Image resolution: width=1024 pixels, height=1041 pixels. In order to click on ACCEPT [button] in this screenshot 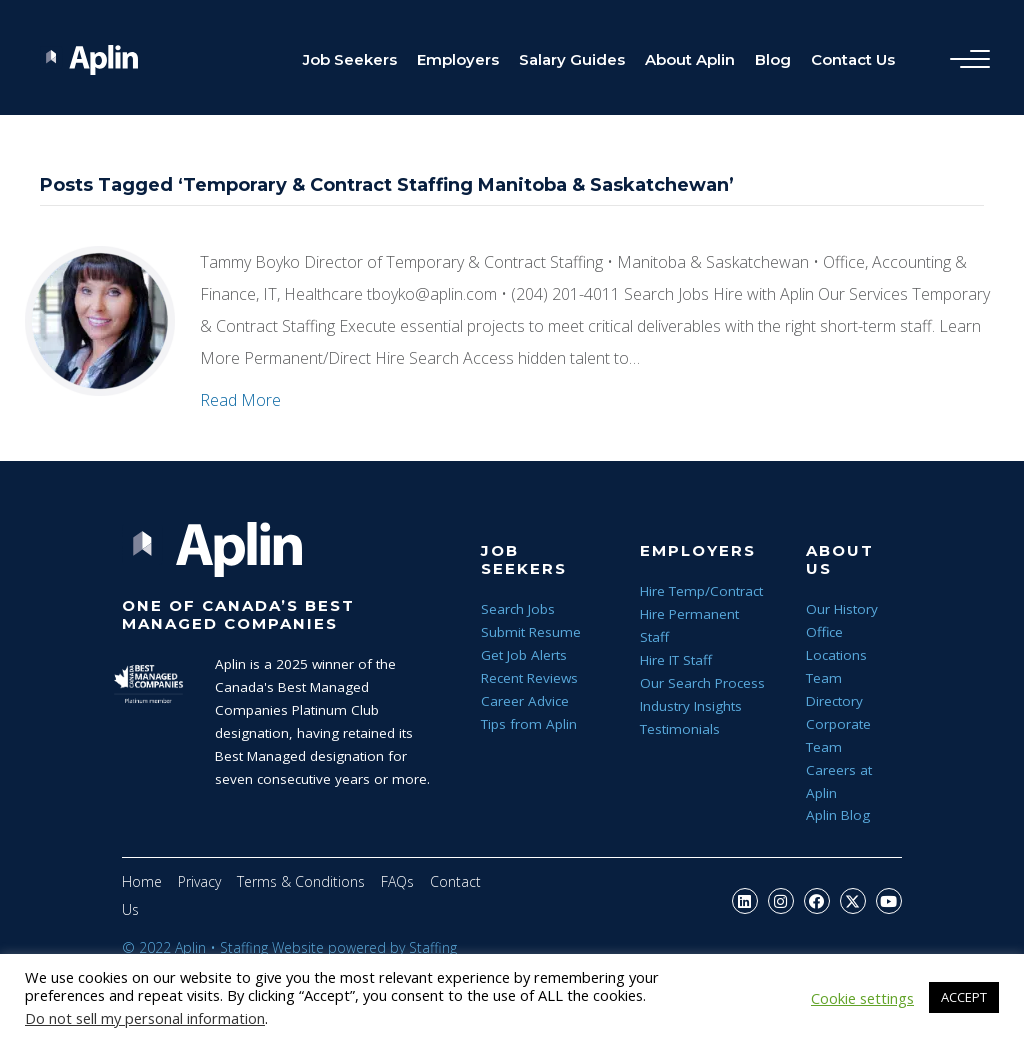, I will do `click(964, 997)`.